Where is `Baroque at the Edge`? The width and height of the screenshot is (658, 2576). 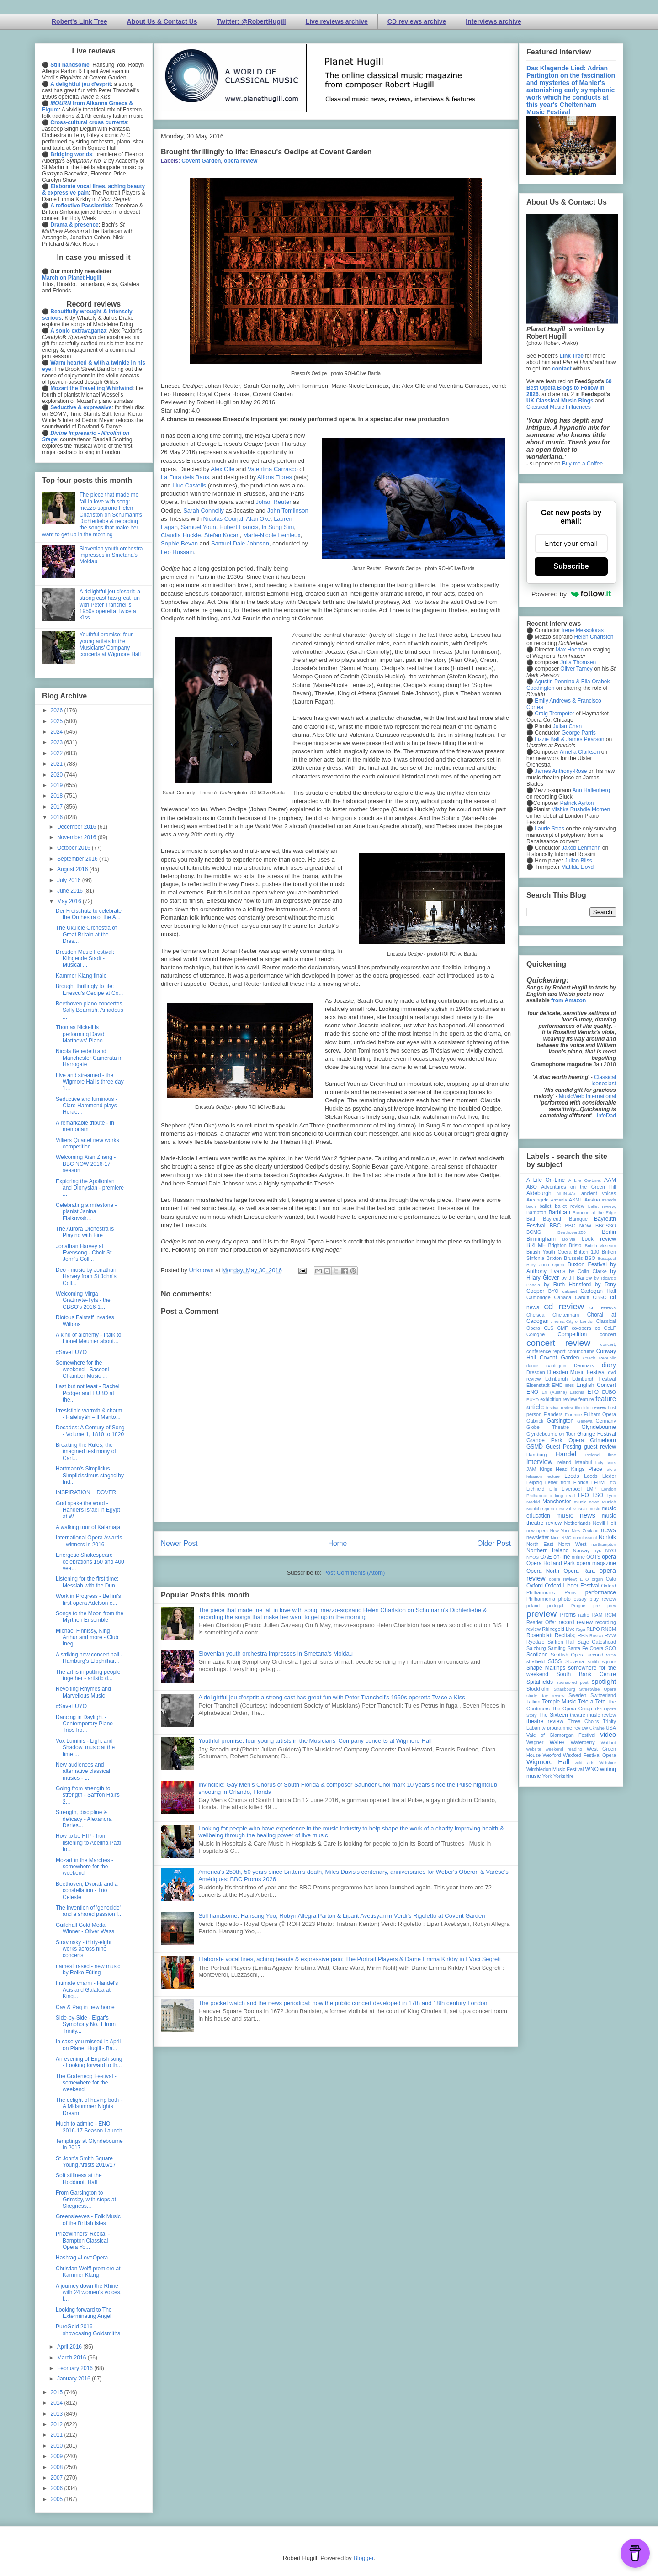 Baroque at the Edge is located at coordinates (594, 1212).